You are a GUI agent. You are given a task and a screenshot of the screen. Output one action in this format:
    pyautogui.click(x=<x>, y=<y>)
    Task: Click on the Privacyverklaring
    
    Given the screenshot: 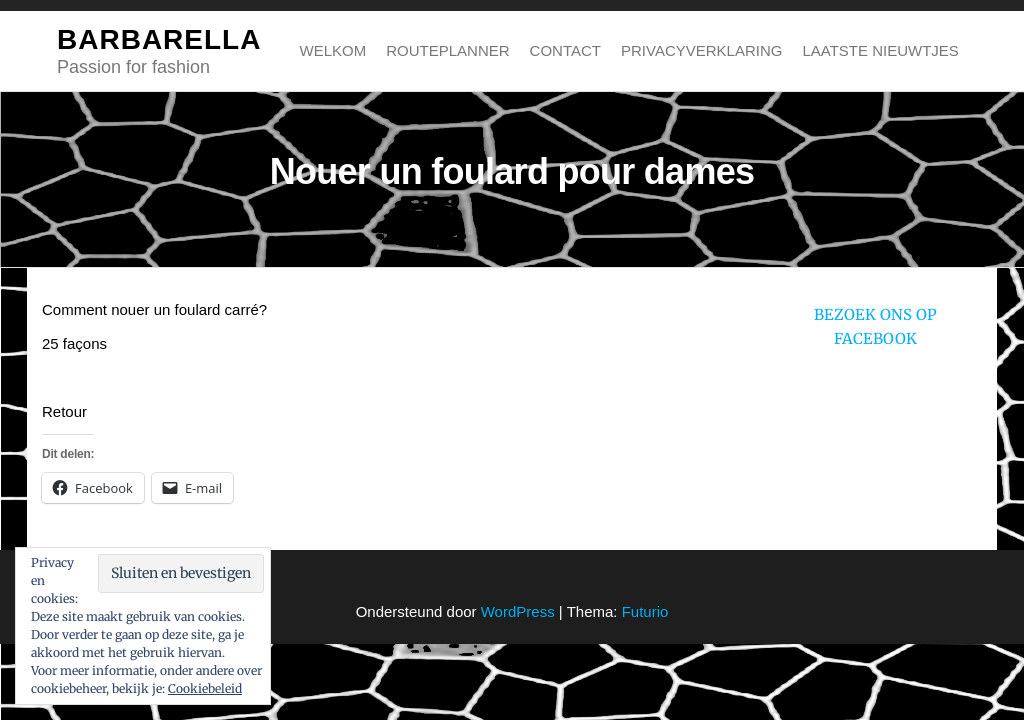 What is the action you would take?
    pyautogui.click(x=701, y=50)
    